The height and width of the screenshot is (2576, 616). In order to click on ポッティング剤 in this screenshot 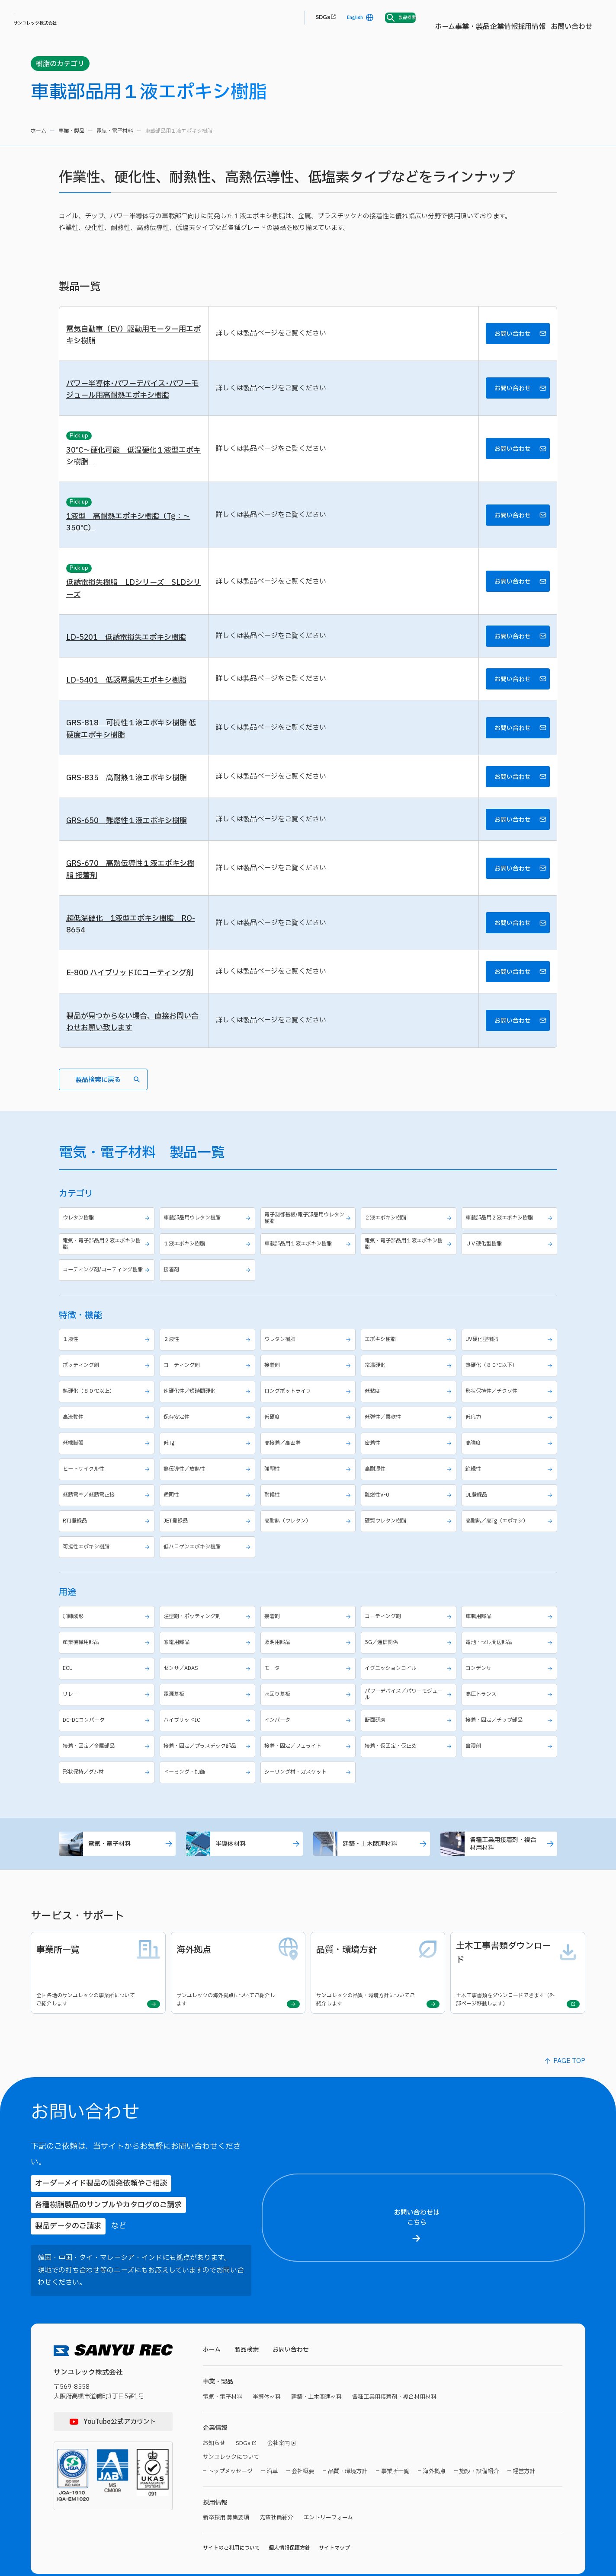, I will do `click(108, 1406)`.